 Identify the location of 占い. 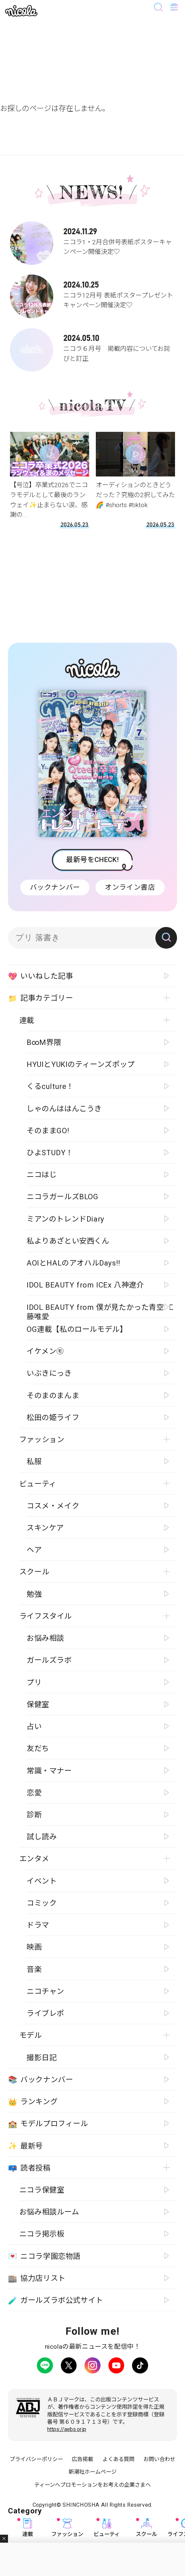
(34, 1726).